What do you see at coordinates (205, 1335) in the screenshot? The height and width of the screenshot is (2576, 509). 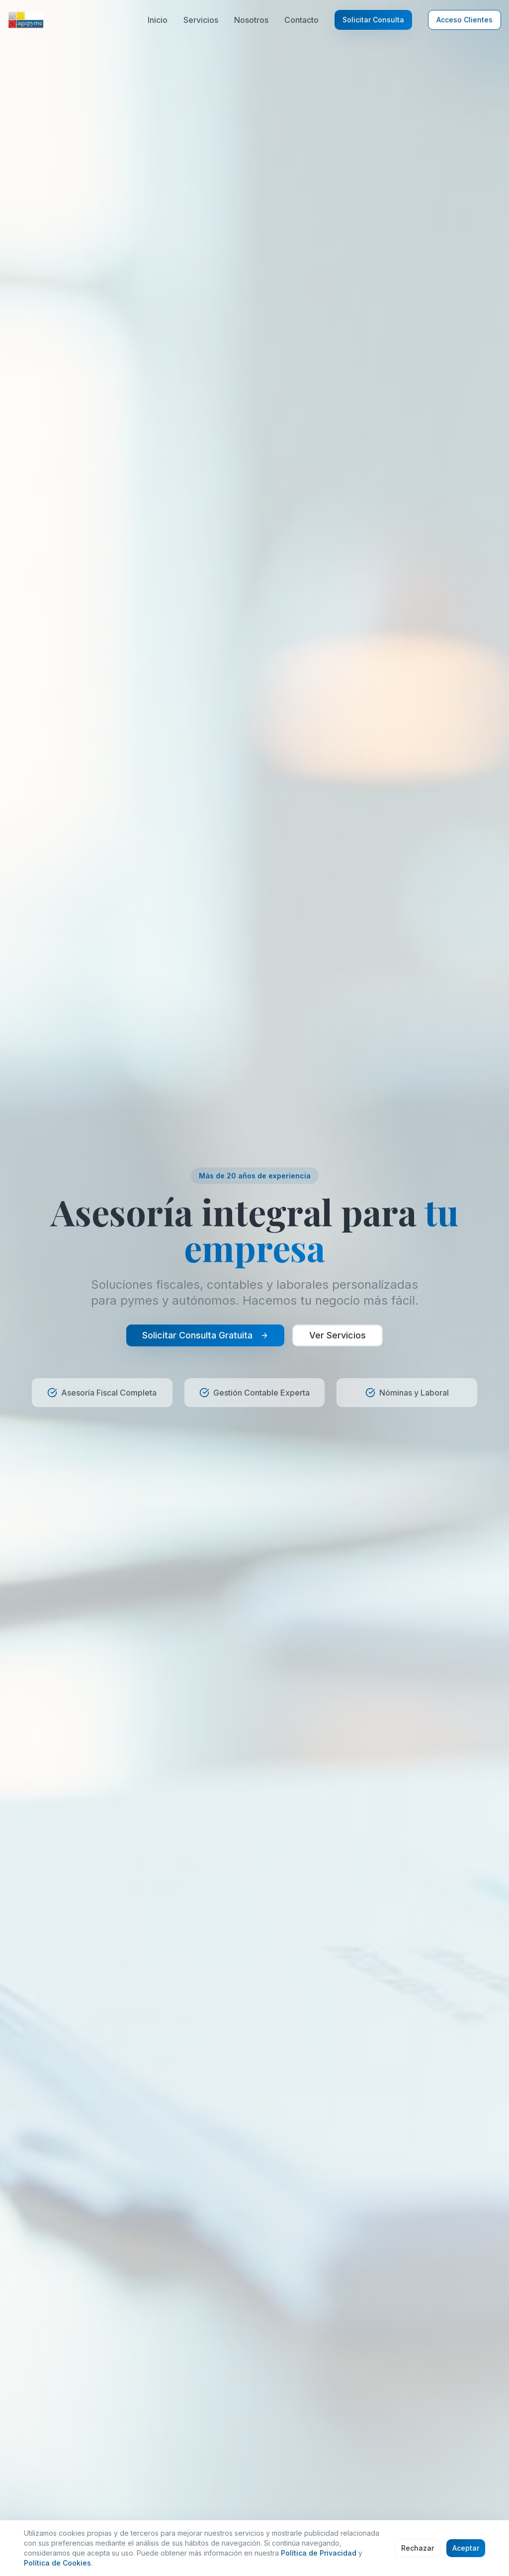 I see `Solicitar Consulta Gratuita` at bounding box center [205, 1335].